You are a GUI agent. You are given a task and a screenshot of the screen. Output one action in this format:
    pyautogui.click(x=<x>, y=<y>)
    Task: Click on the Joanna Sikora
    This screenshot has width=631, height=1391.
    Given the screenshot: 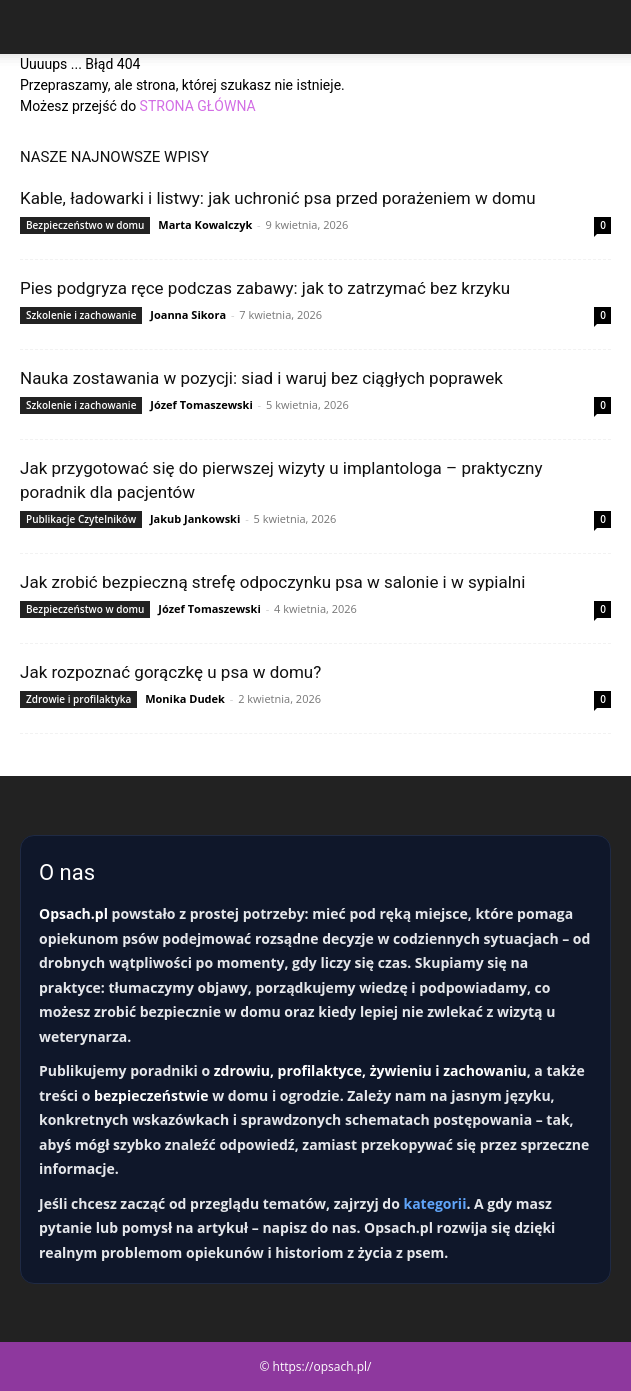 What is the action you would take?
    pyautogui.click(x=188, y=314)
    